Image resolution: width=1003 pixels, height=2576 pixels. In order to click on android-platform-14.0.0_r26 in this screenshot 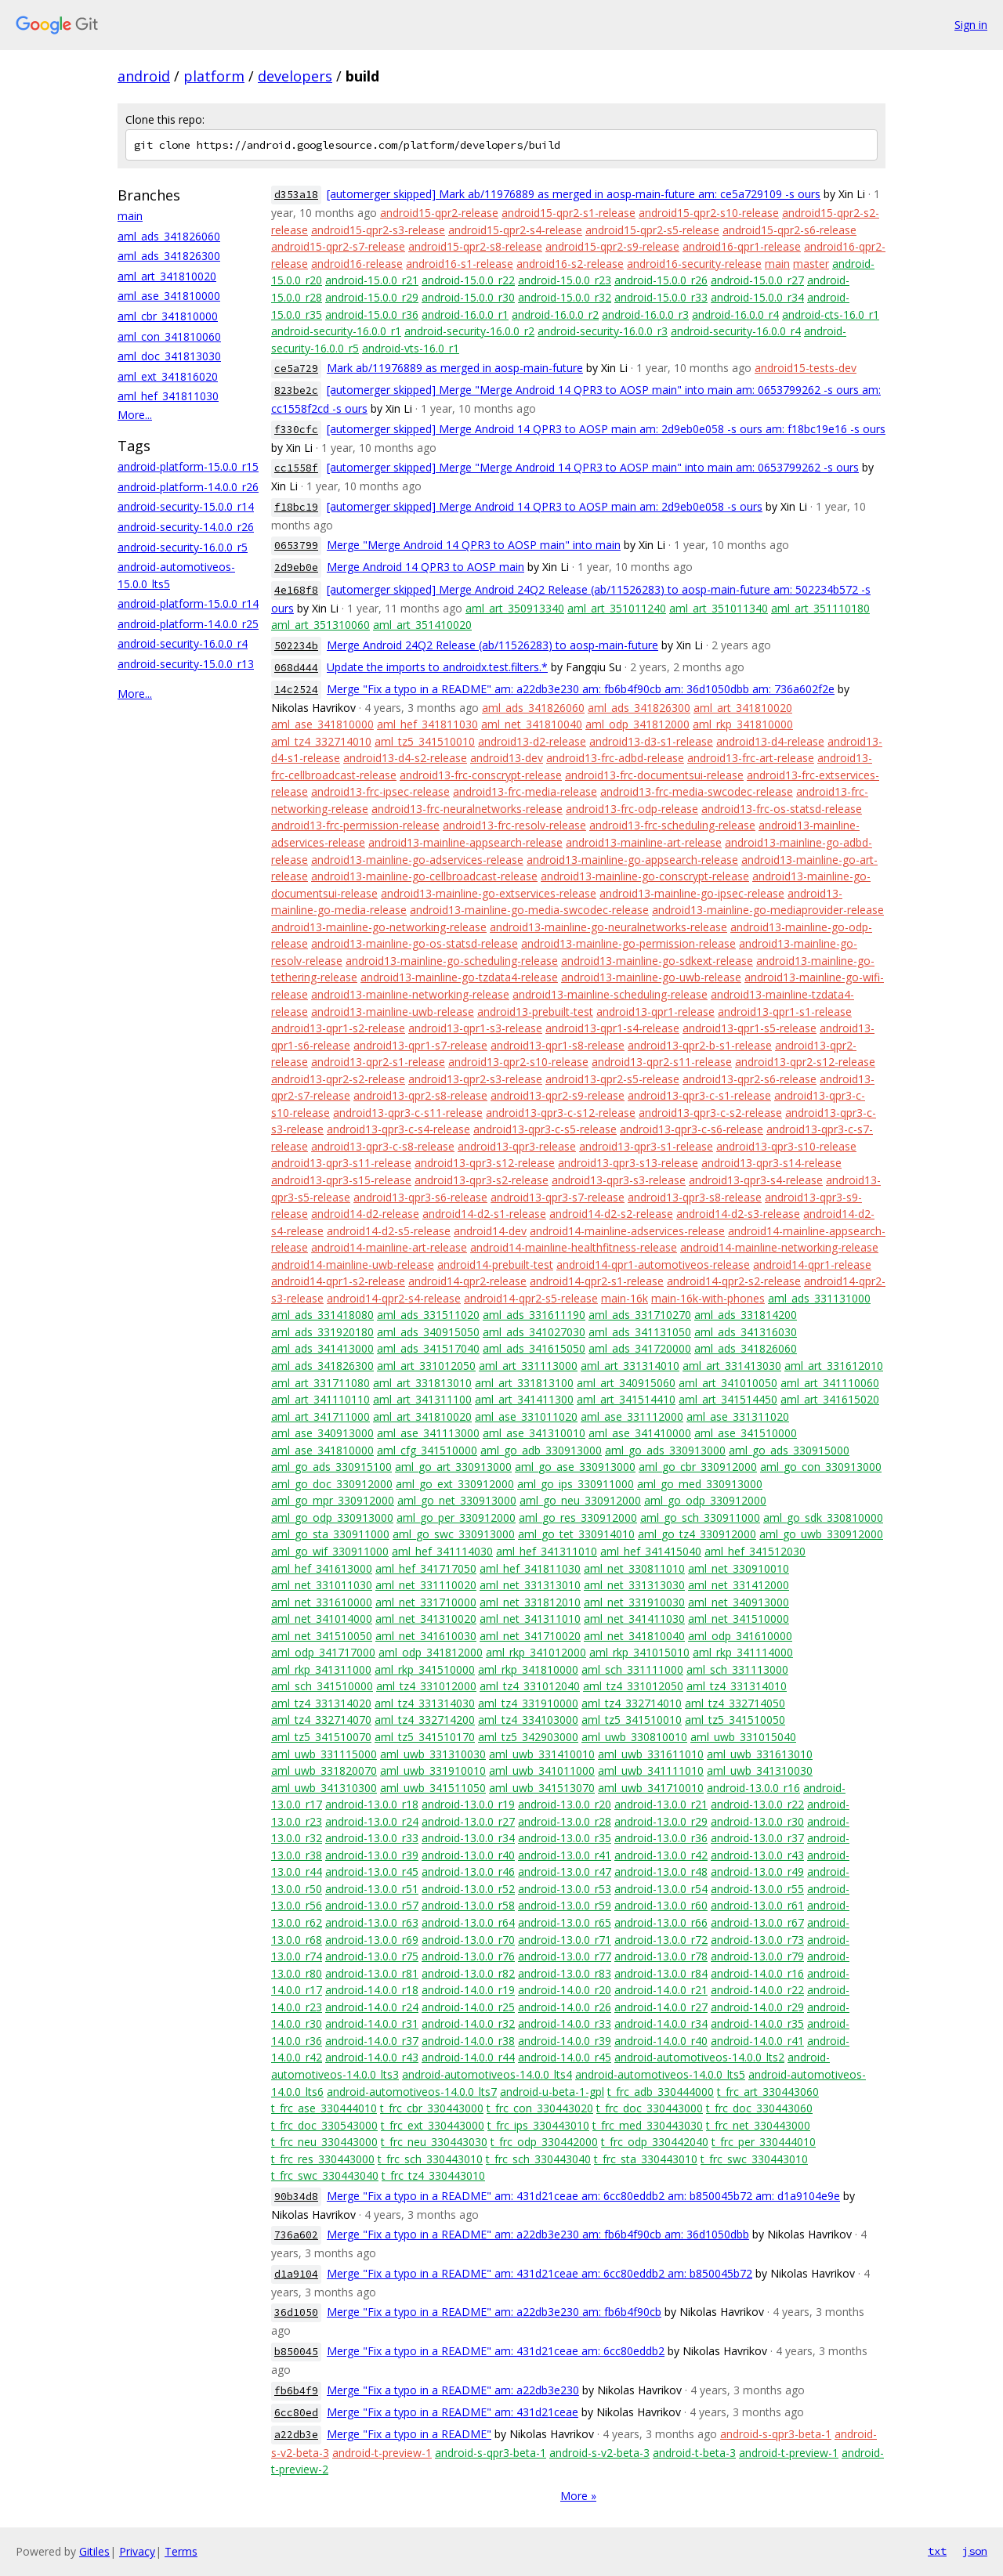, I will do `click(188, 486)`.